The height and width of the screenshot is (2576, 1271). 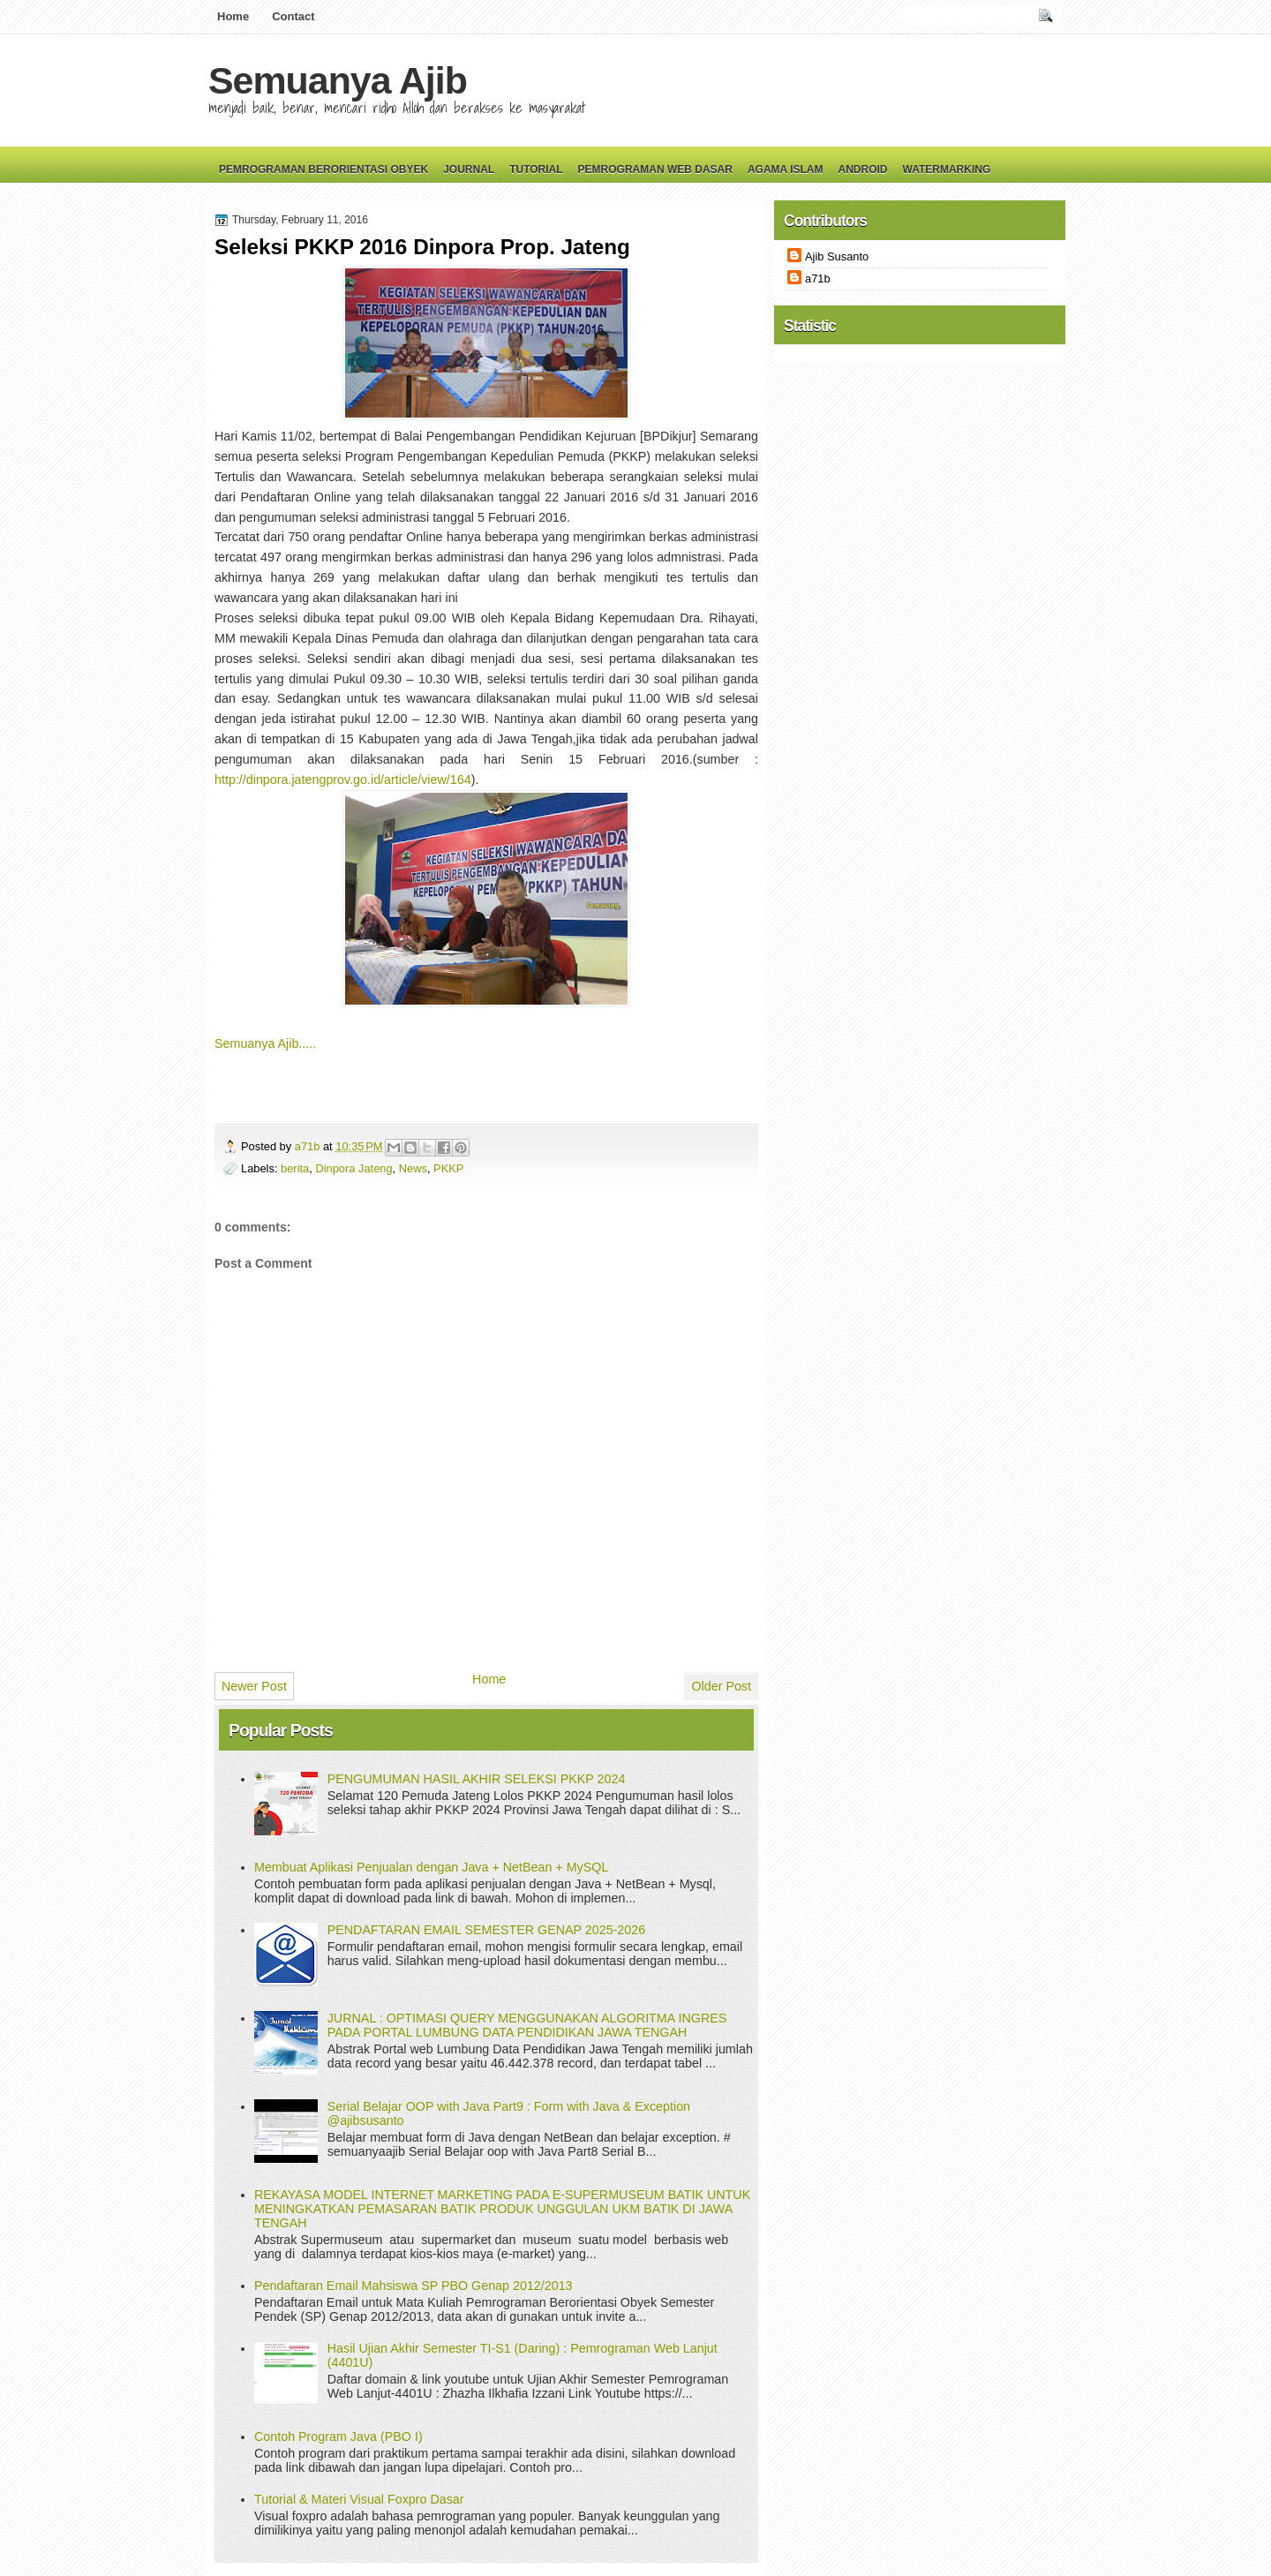 What do you see at coordinates (431, 1867) in the screenshot?
I see `Membuat Aplikasi Penjualan dengan Java + NetBean + MySQL` at bounding box center [431, 1867].